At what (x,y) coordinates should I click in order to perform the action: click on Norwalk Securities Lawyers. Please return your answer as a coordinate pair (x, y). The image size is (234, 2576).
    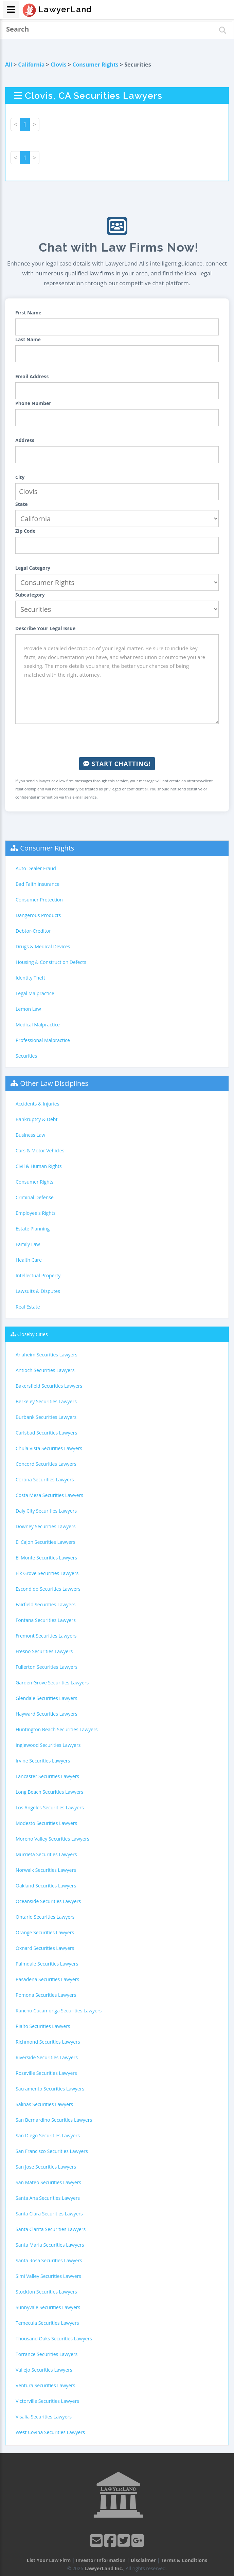
    Looking at the image, I should click on (46, 1870).